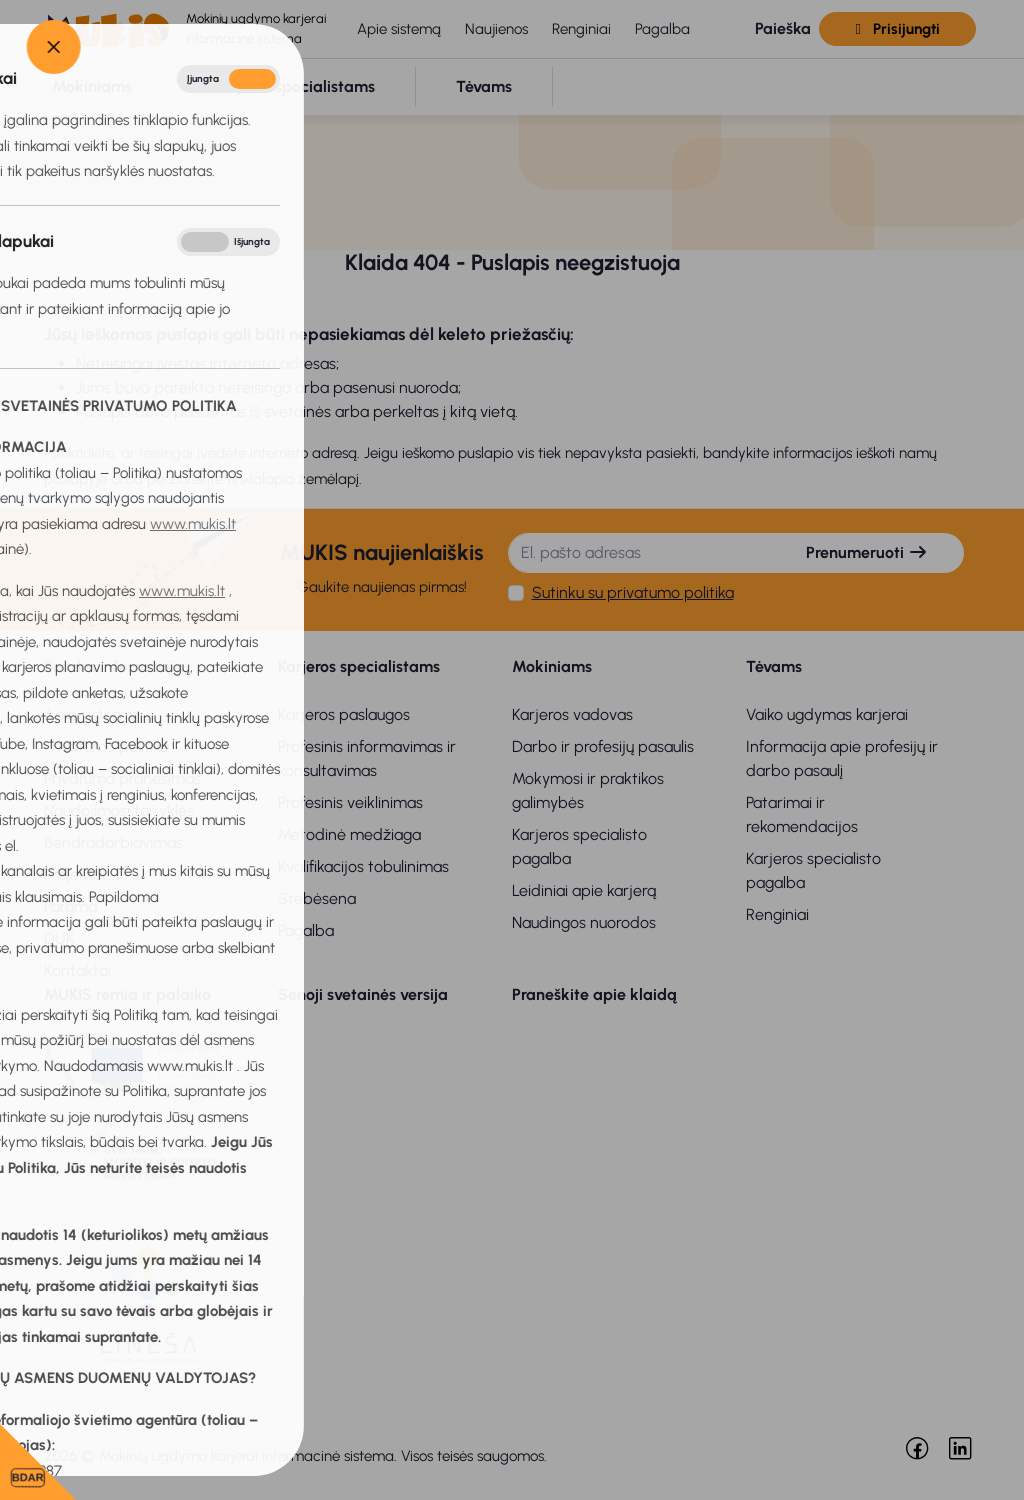 The width and height of the screenshot is (1024, 1500). What do you see at coordinates (584, 922) in the screenshot?
I see `Naudingos nuorodos` at bounding box center [584, 922].